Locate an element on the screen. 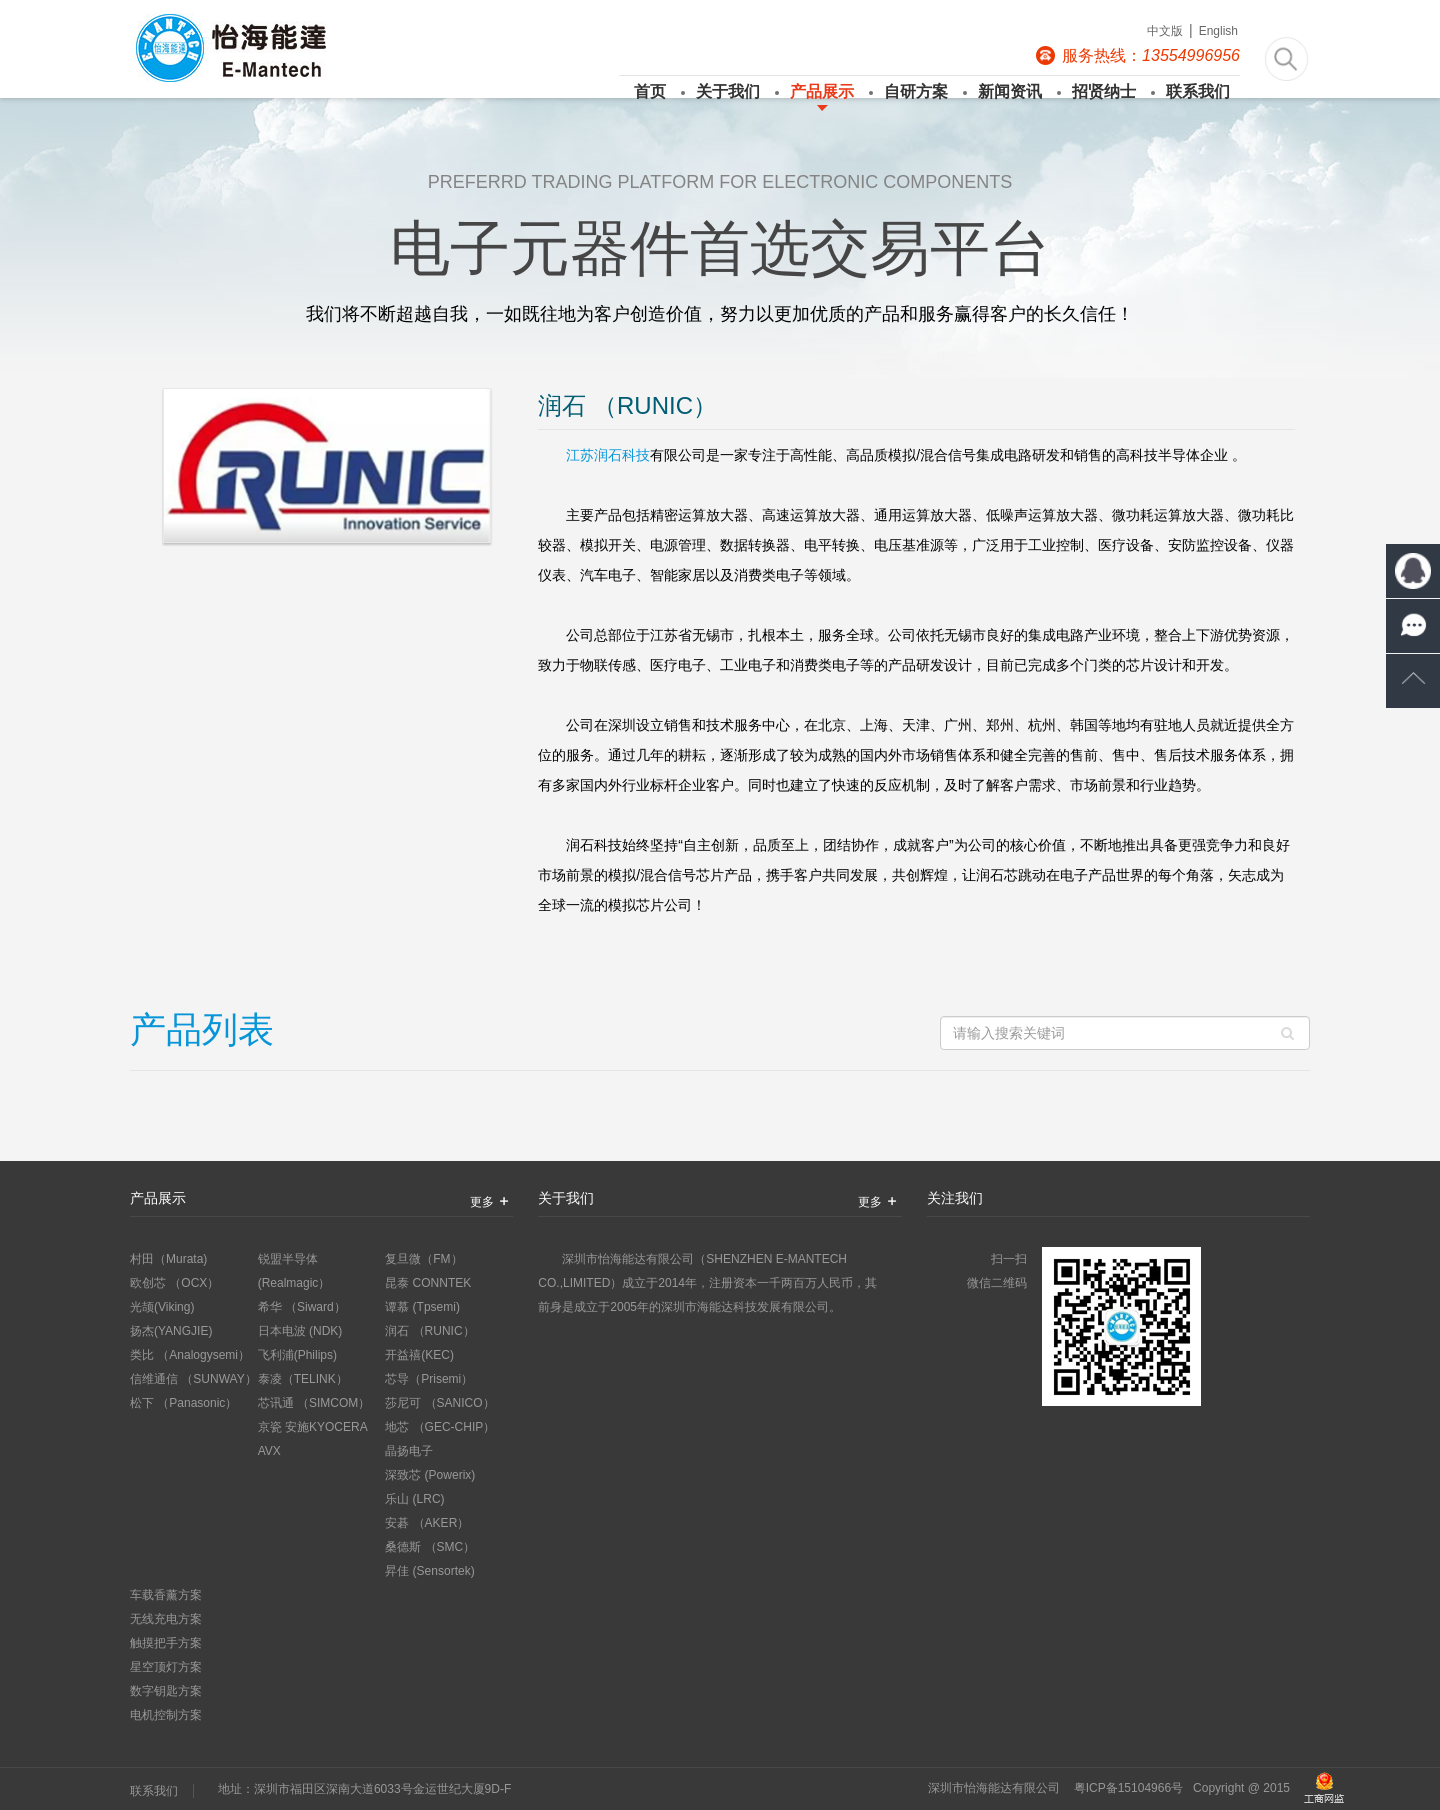 This screenshot has height=1810, width=1440. 扬杰(YANGJIE) is located at coordinates (171, 1331).